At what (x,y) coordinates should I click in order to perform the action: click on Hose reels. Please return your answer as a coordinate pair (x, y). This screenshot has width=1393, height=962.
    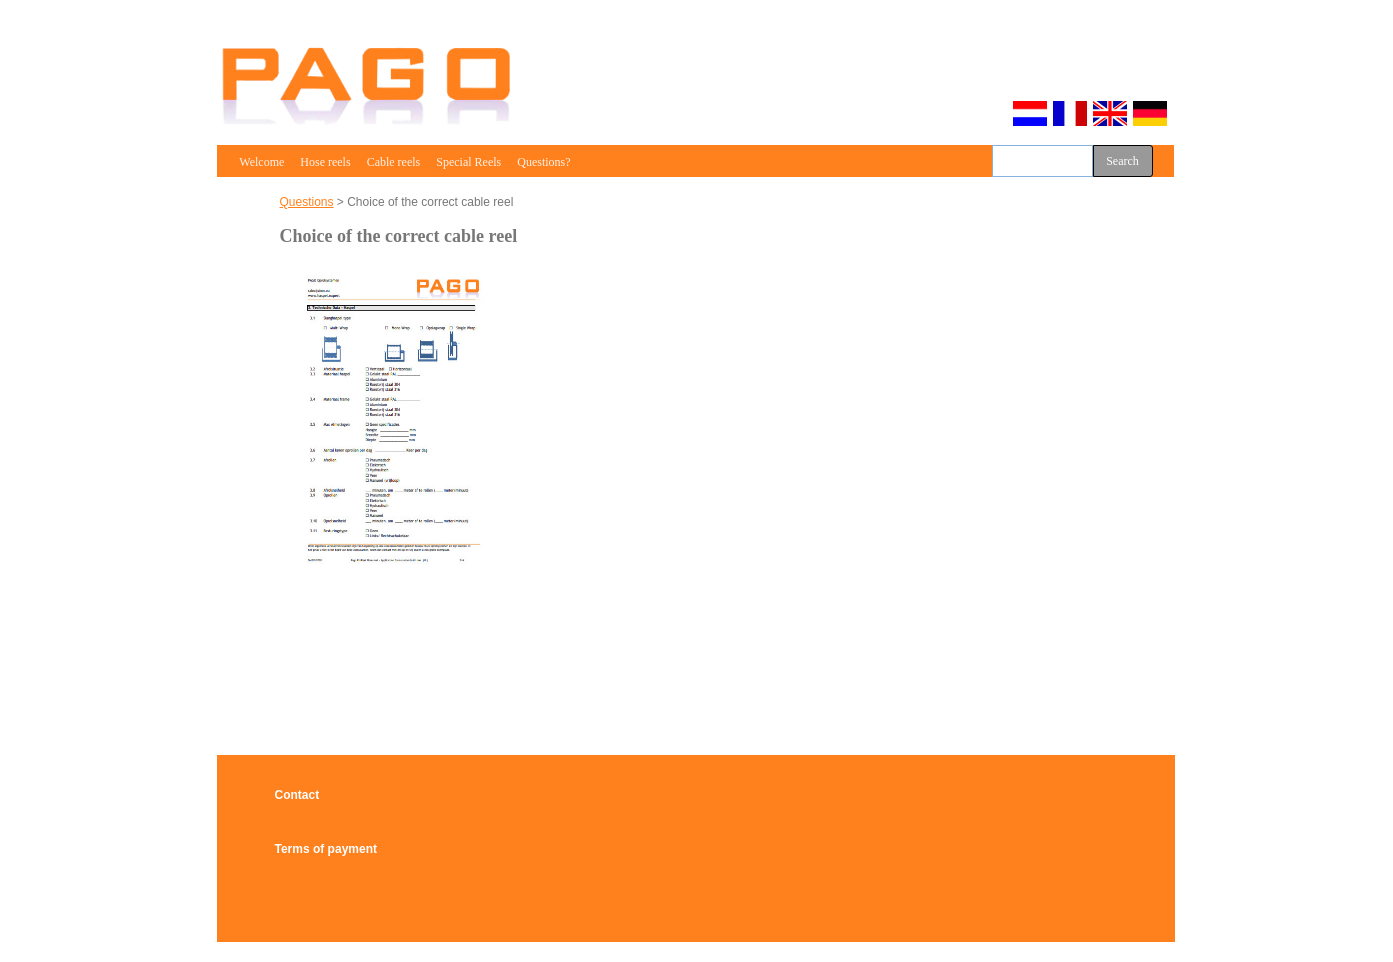
    Looking at the image, I should click on (325, 162).